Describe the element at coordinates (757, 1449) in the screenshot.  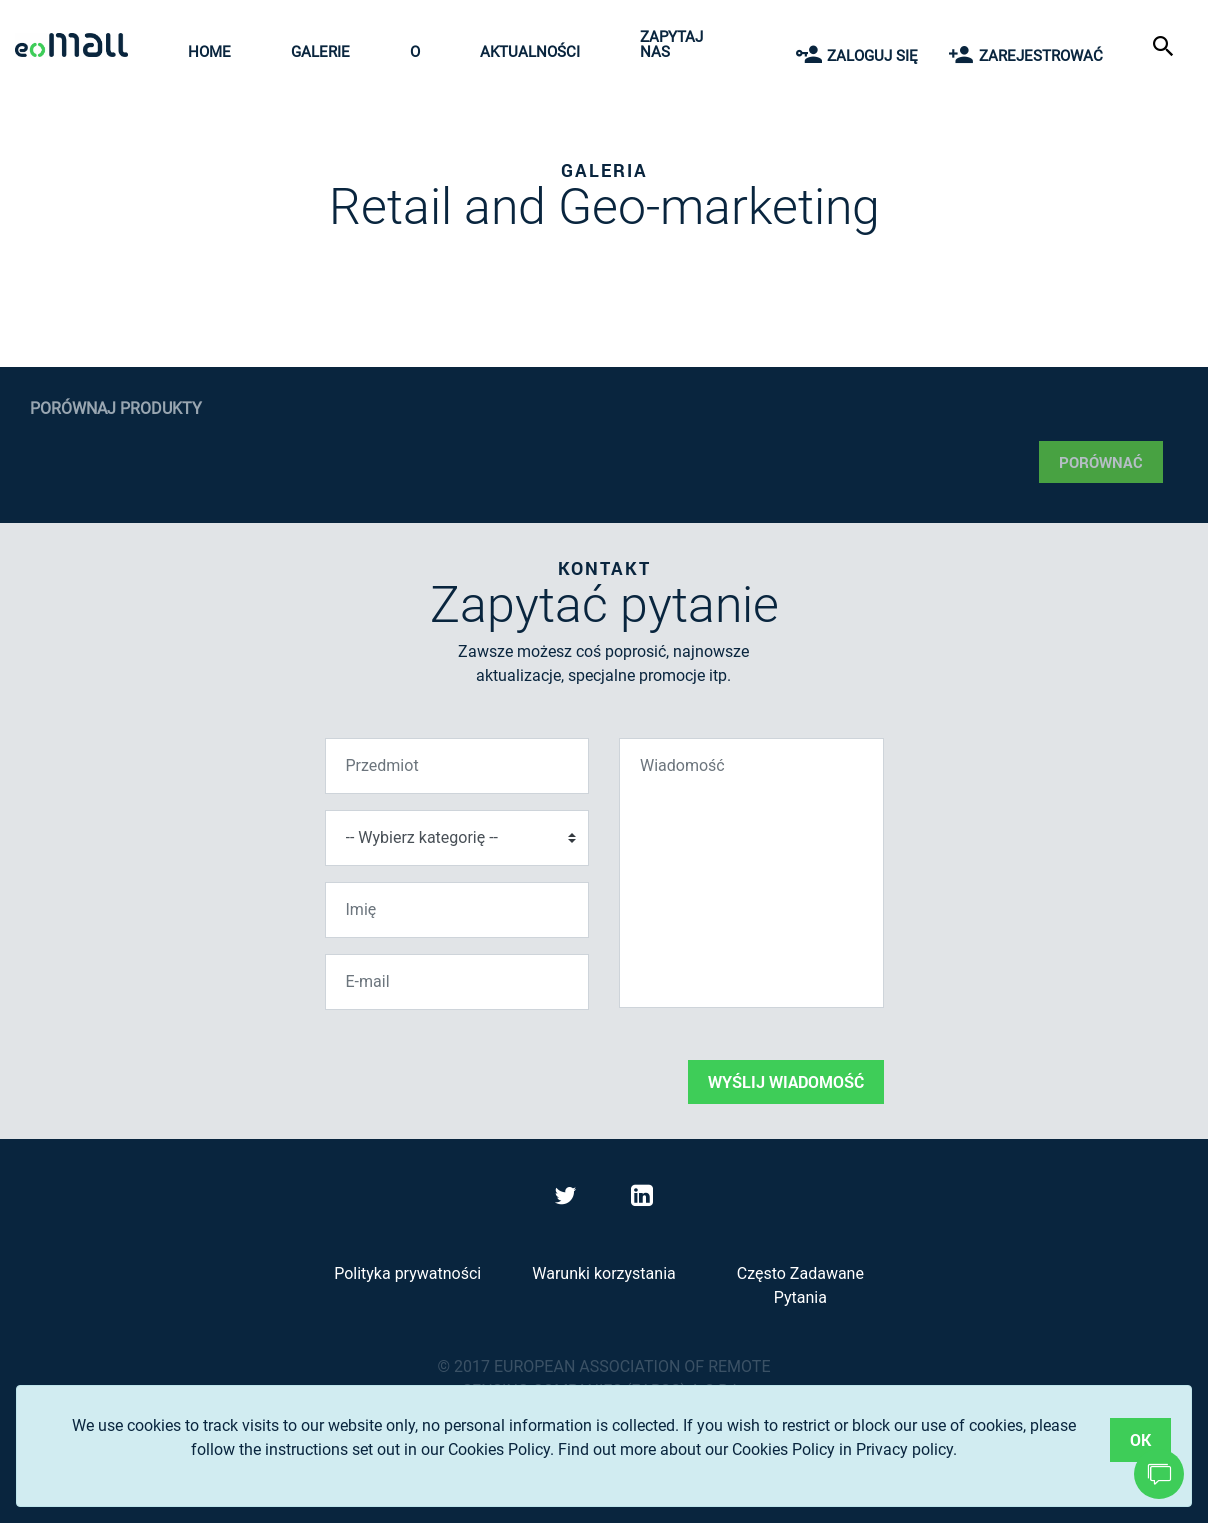
I see `Find out more about our Cookies Policy in Privacy policy.` at that location.